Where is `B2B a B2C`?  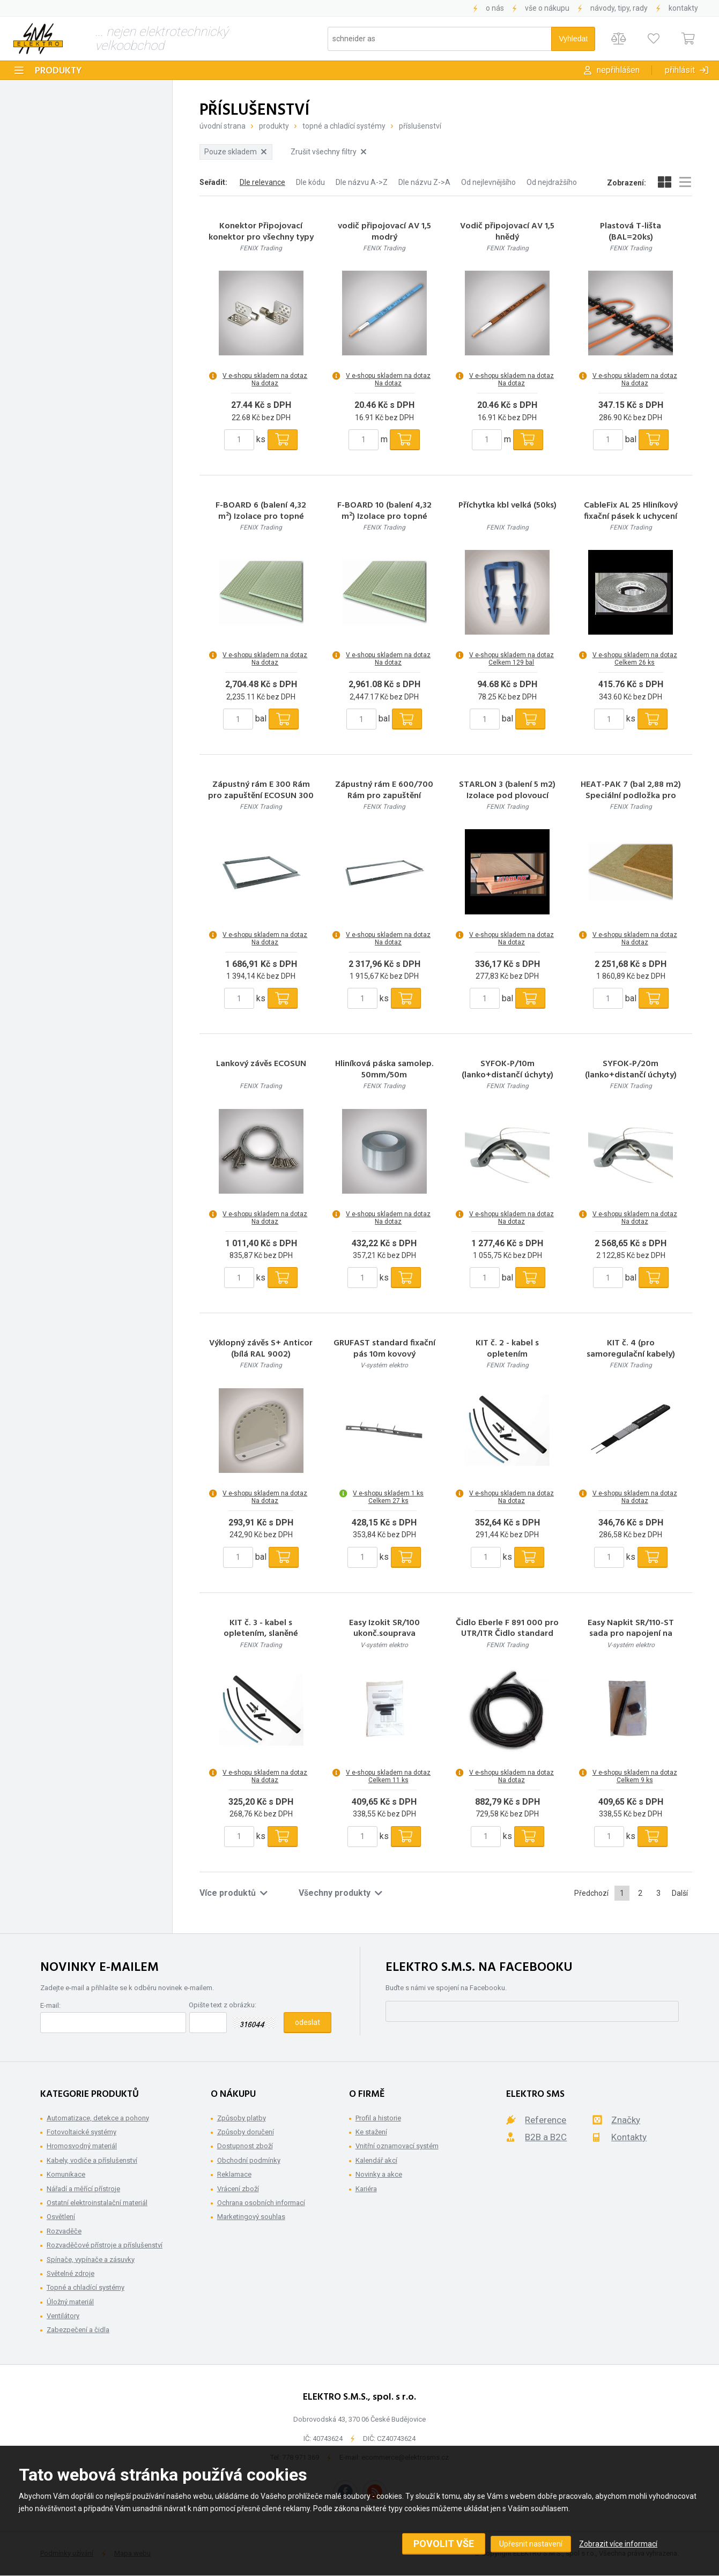
B2B a B2C is located at coordinates (546, 2137).